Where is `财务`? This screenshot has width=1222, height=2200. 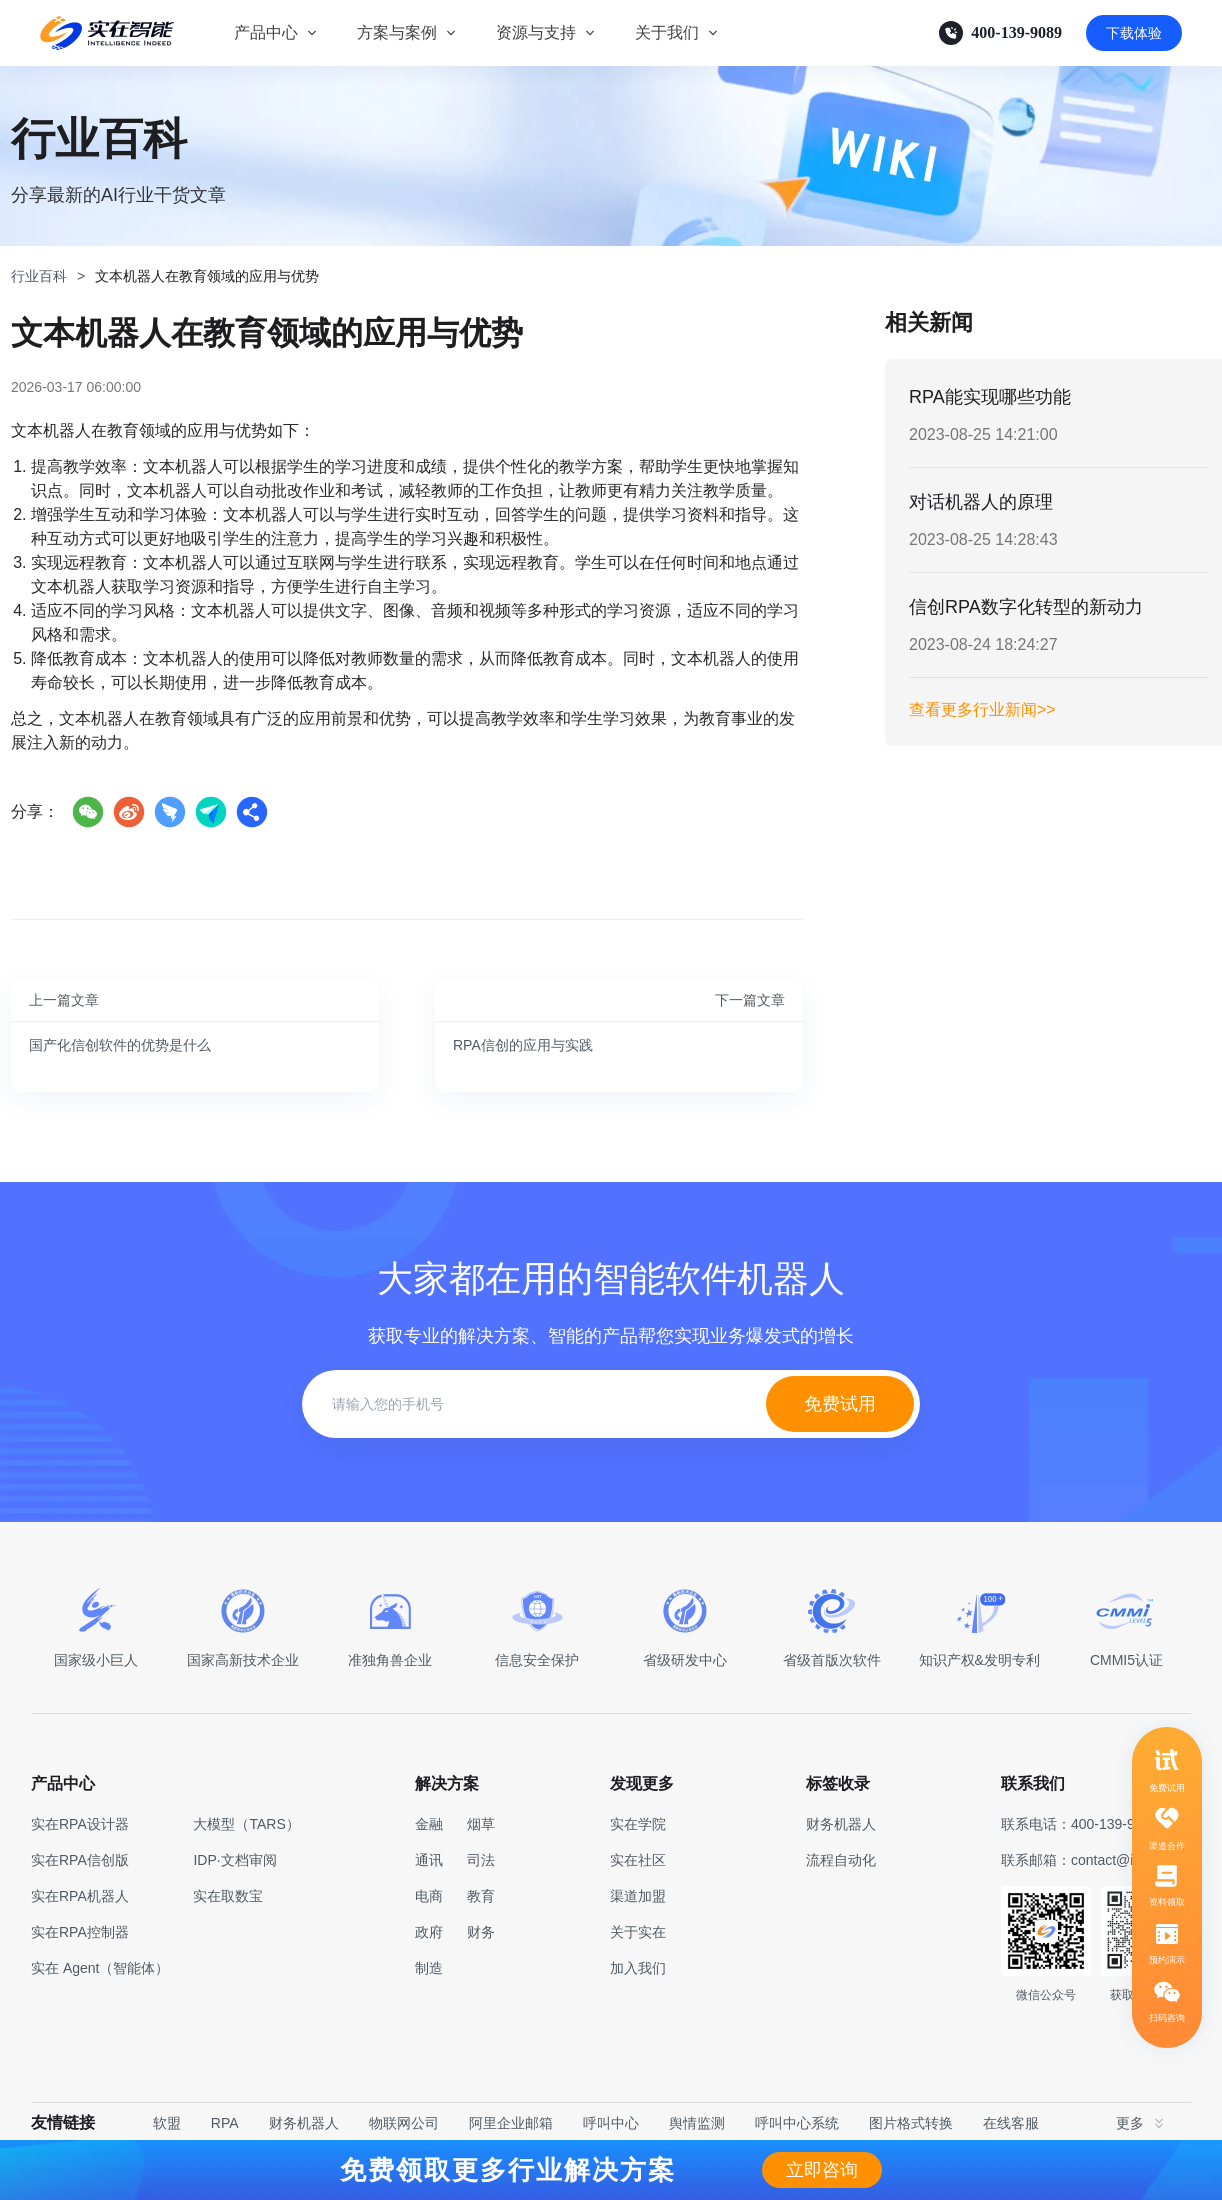 财务 is located at coordinates (481, 1932).